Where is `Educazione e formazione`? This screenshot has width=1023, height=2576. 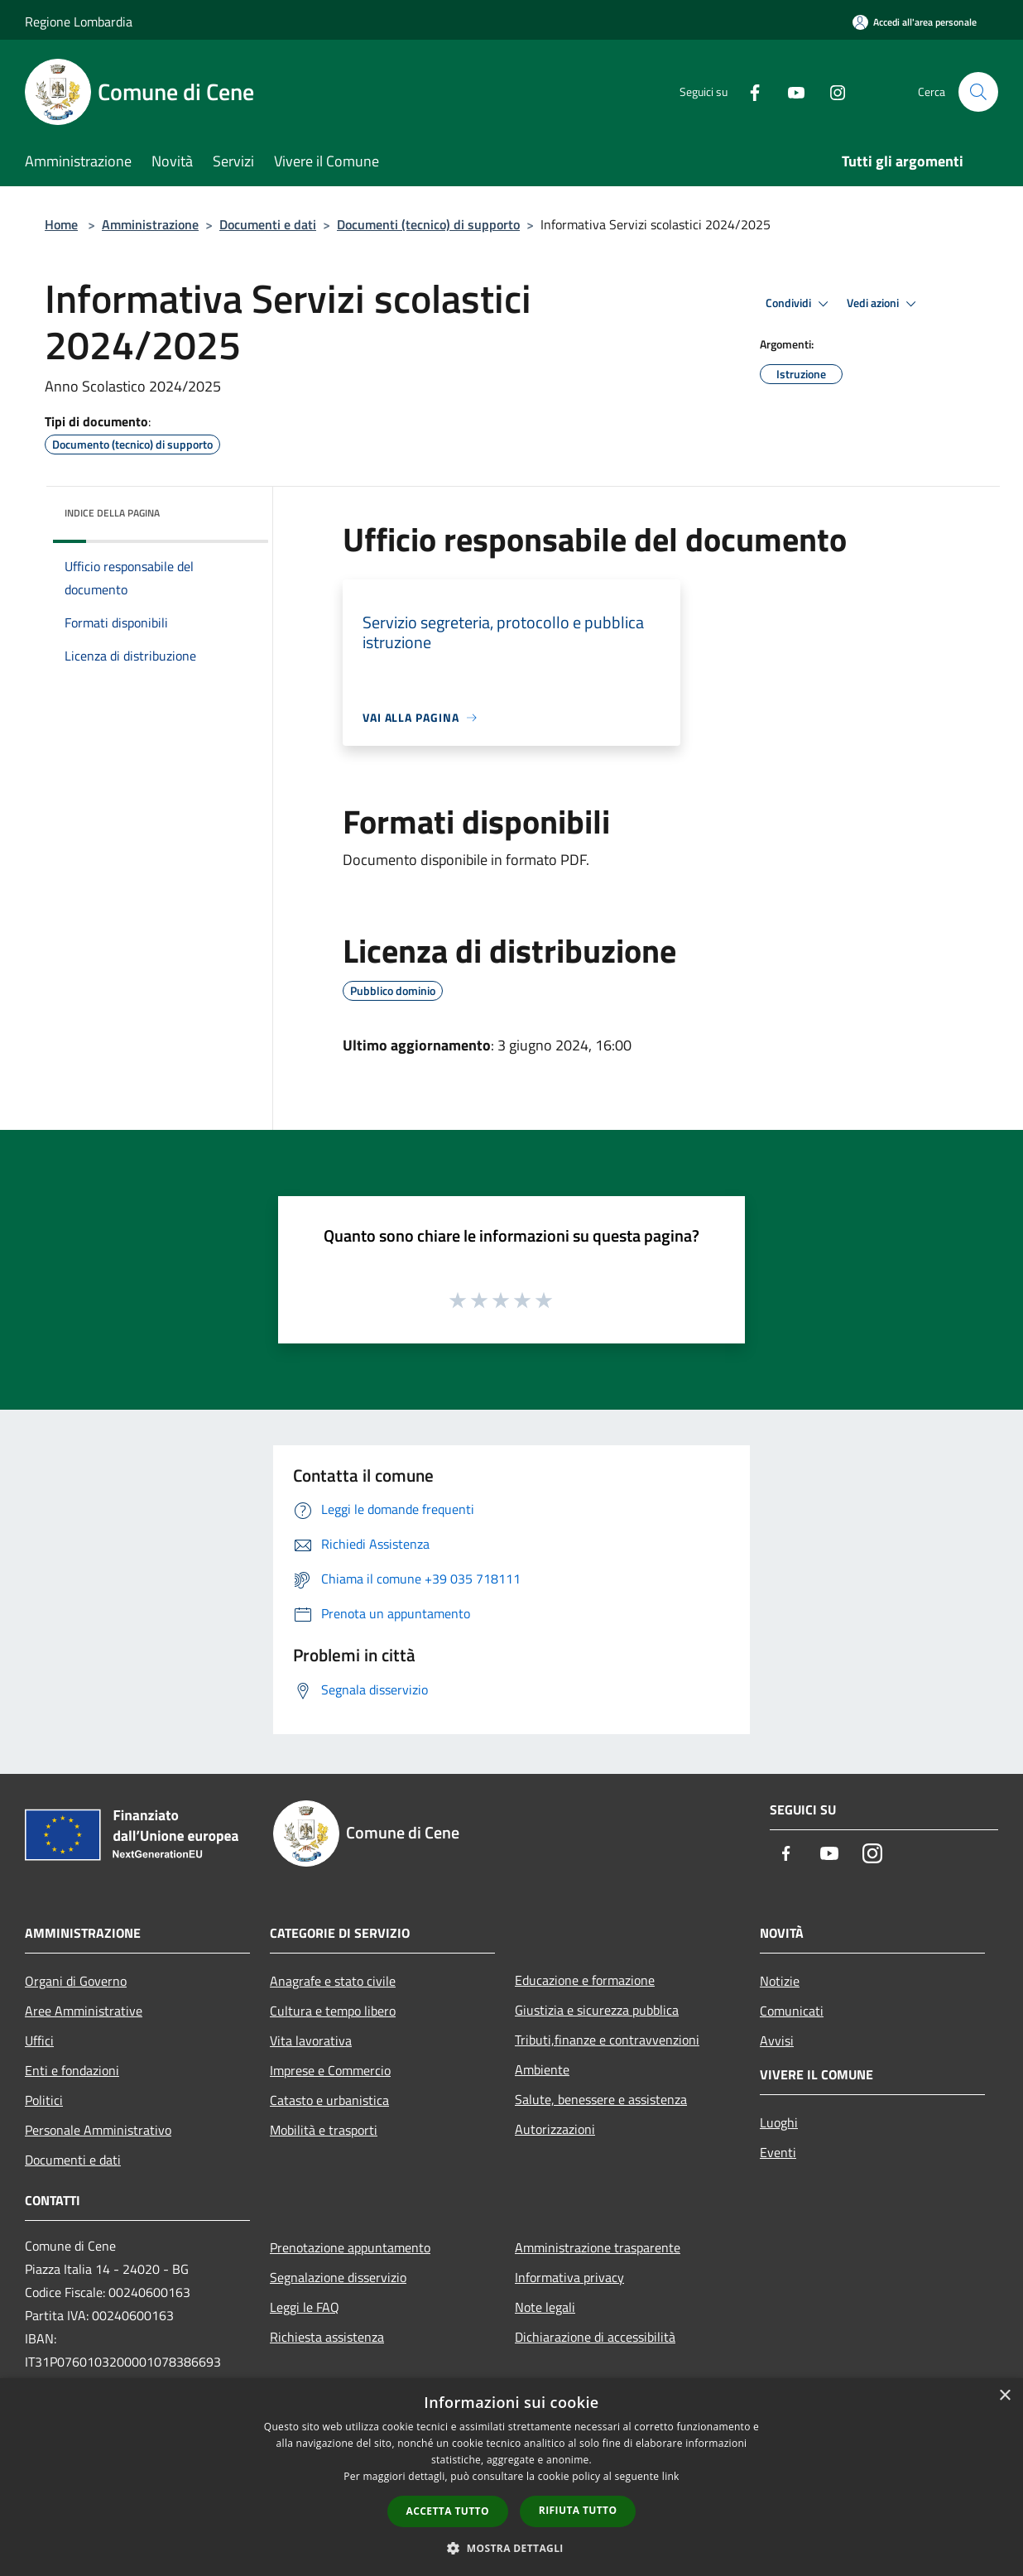 Educazione e formazione is located at coordinates (585, 1980).